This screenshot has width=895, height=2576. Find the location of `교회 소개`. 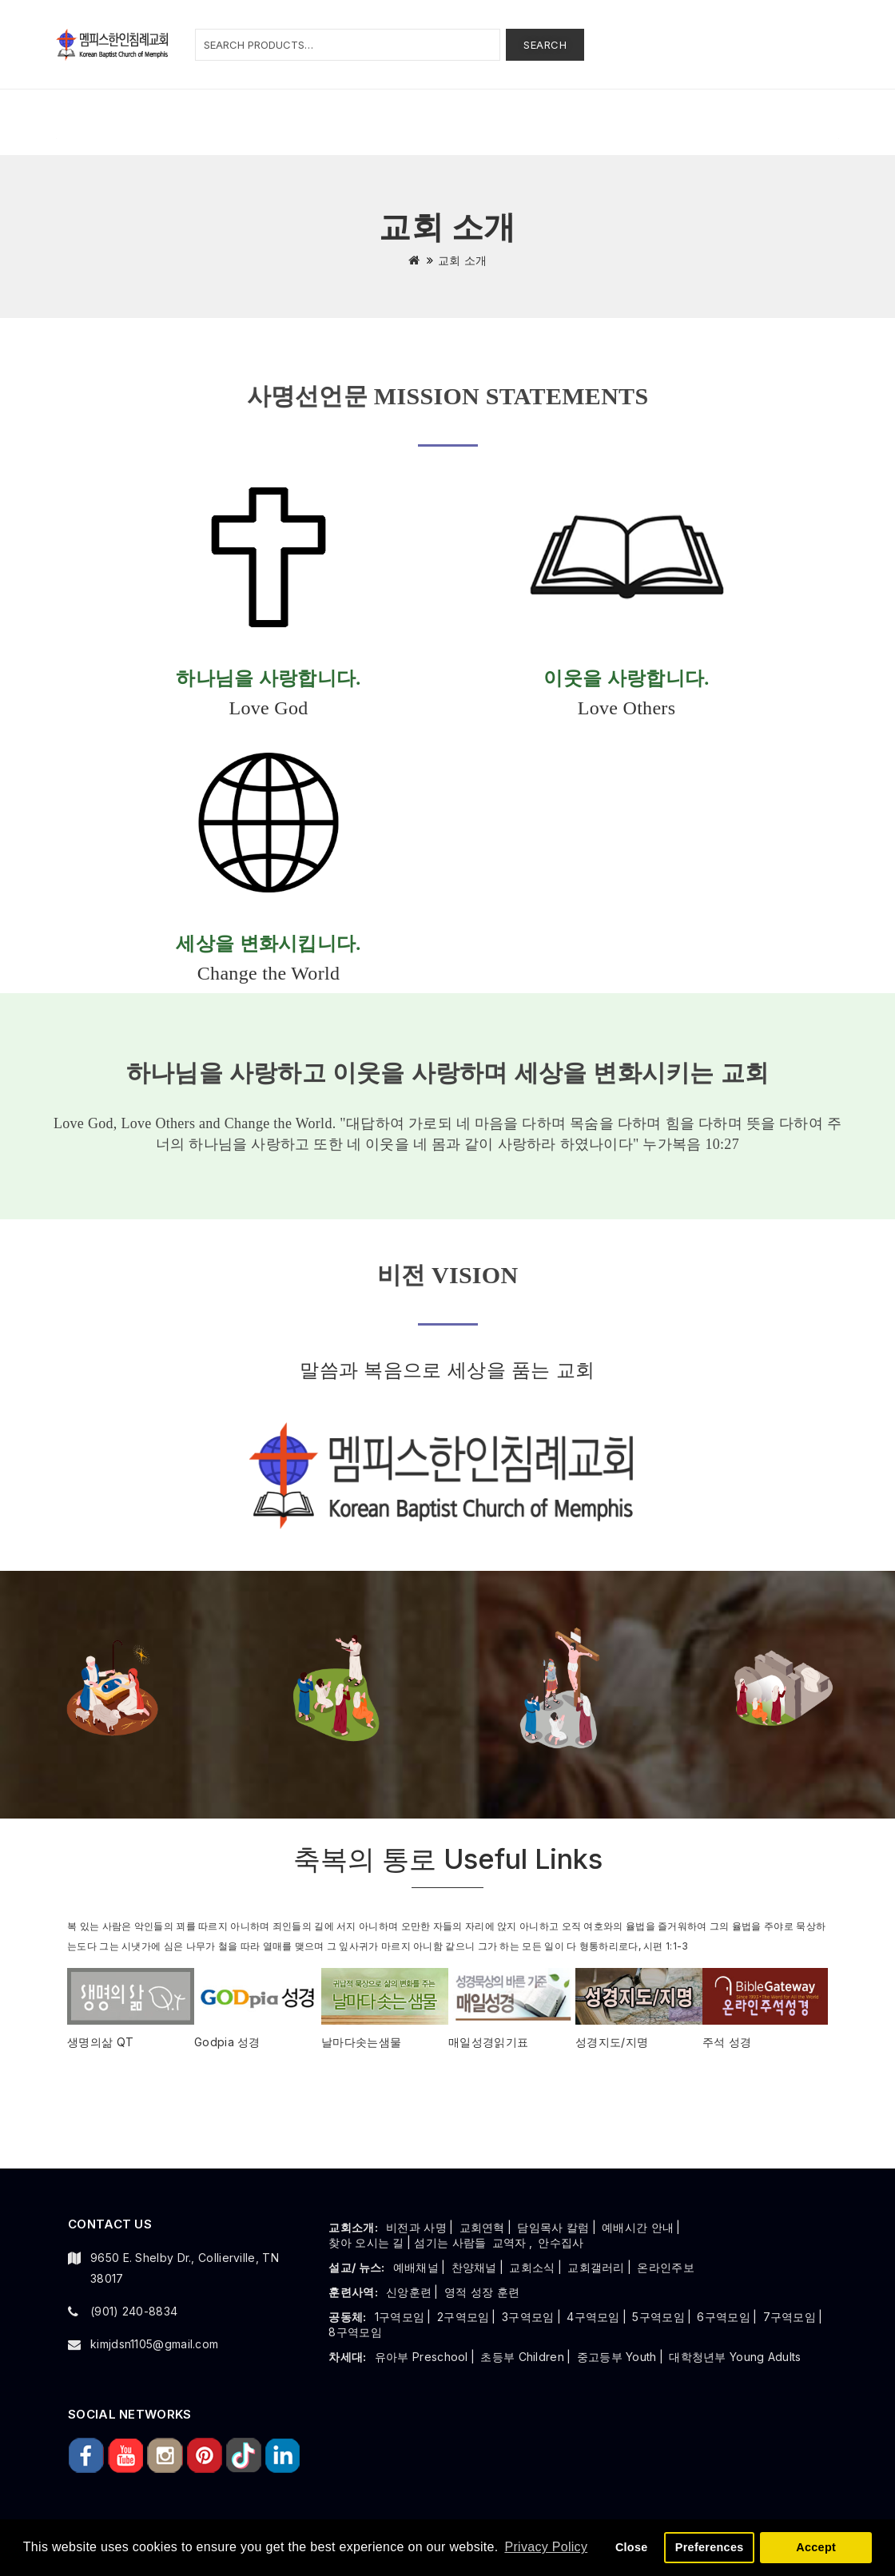

교회 소개 is located at coordinates (462, 260).